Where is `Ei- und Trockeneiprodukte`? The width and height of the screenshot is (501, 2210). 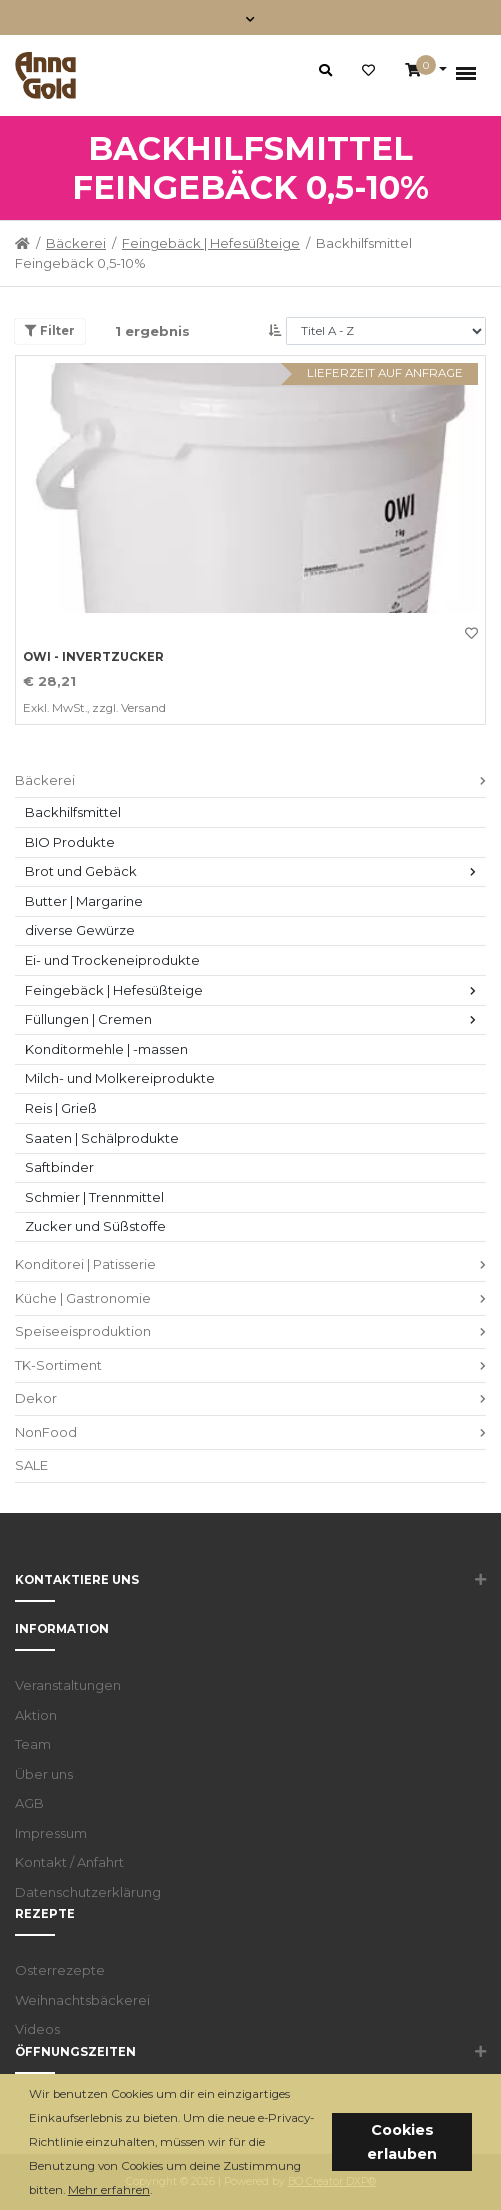
Ei- und Trockeneiprodukte is located at coordinates (112, 960).